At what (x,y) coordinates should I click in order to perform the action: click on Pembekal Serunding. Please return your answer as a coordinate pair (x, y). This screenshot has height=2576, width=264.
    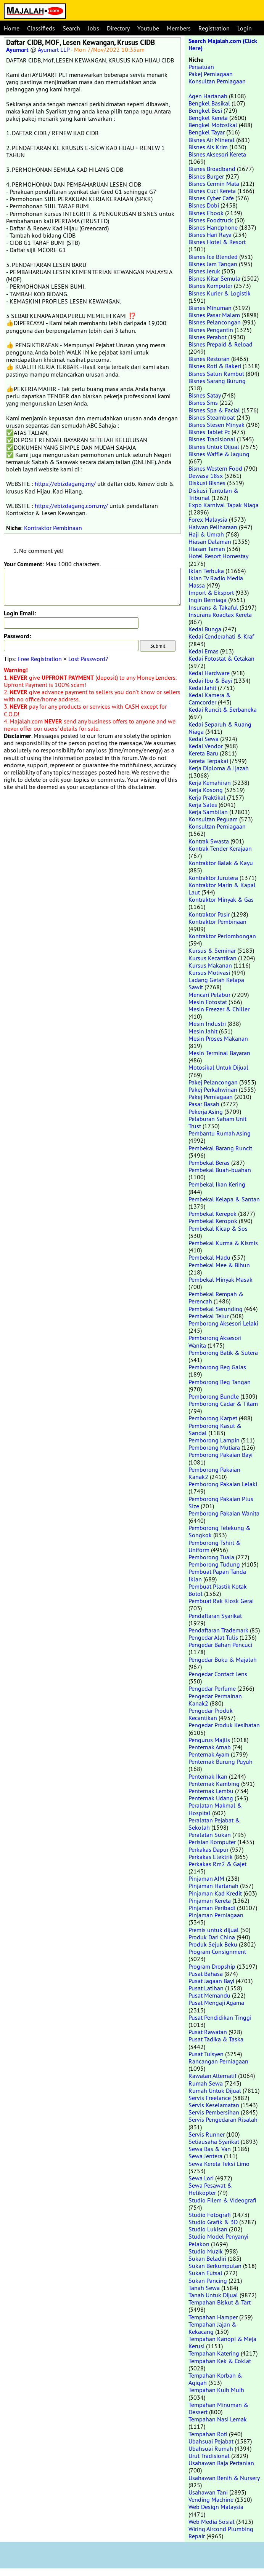
    Looking at the image, I should click on (215, 1309).